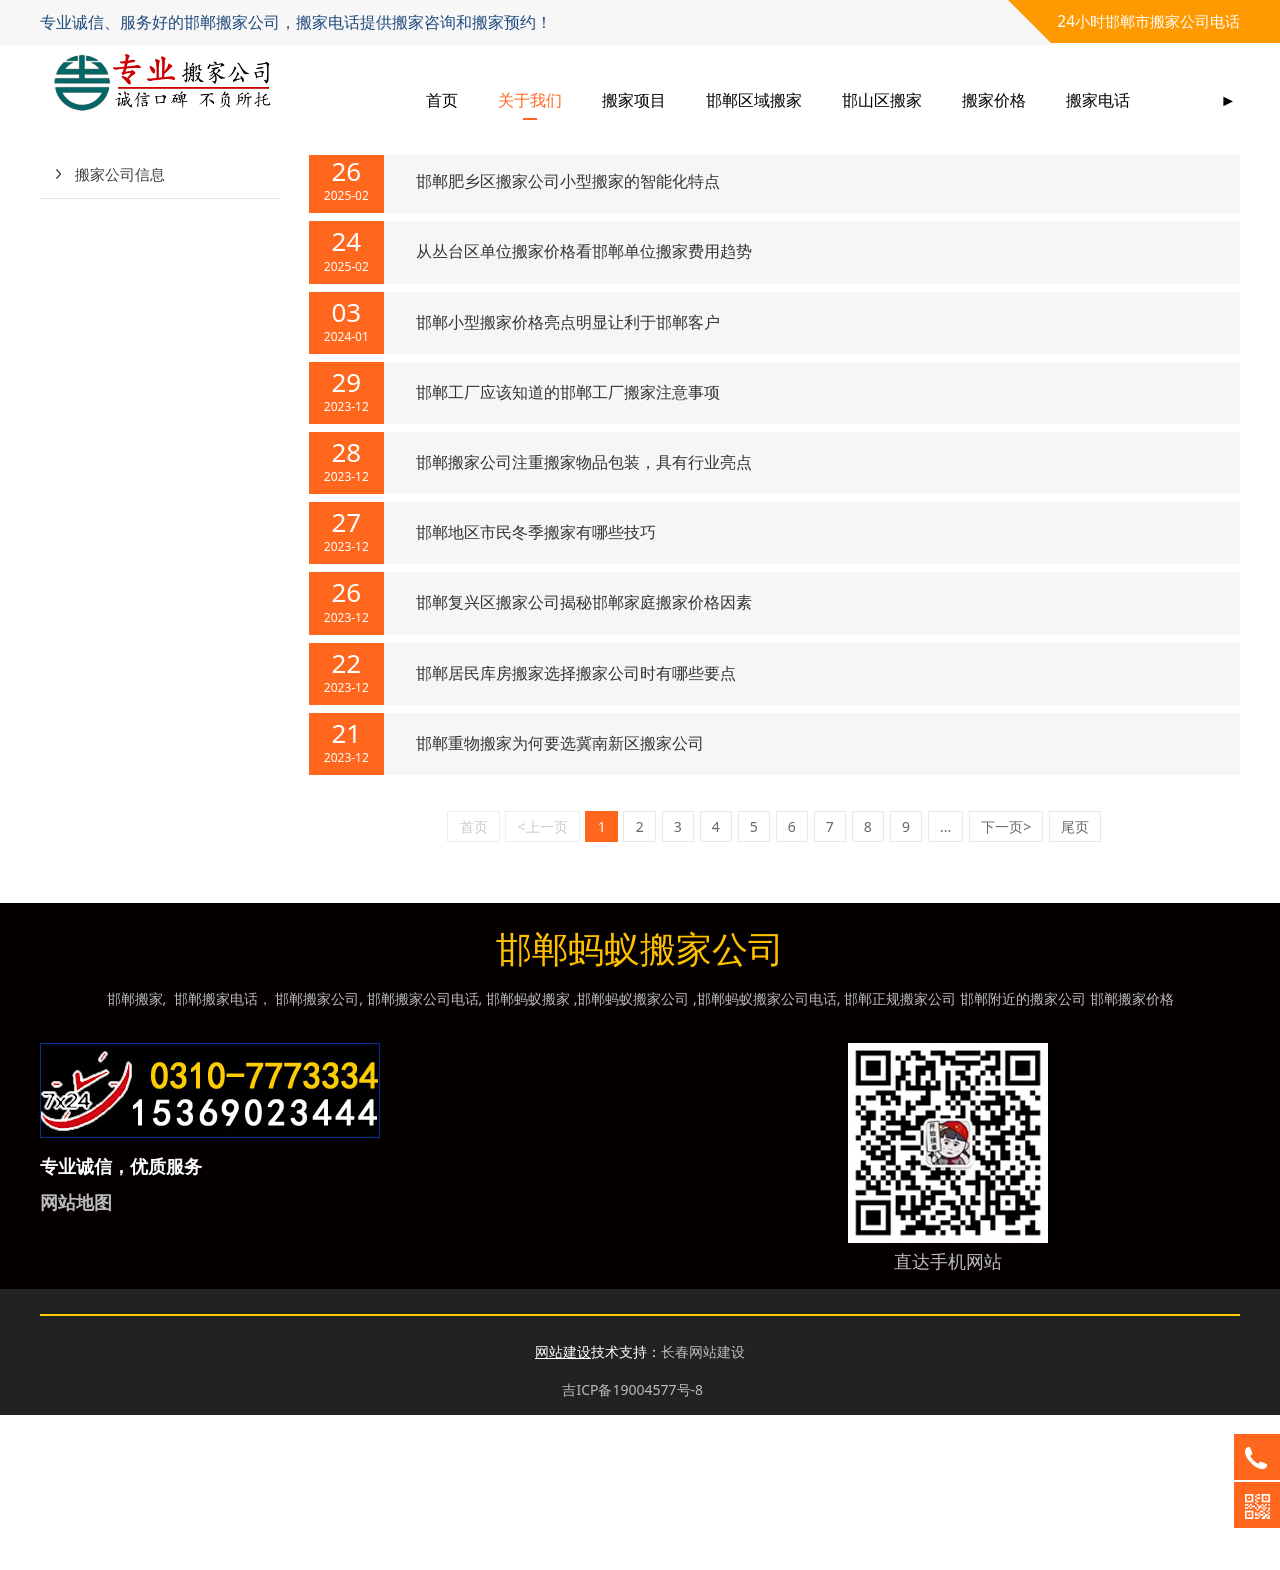 This screenshot has width=1280, height=1570. Describe the element at coordinates (900, 1153) in the screenshot. I see `邯郸正规搬家公司` at that location.